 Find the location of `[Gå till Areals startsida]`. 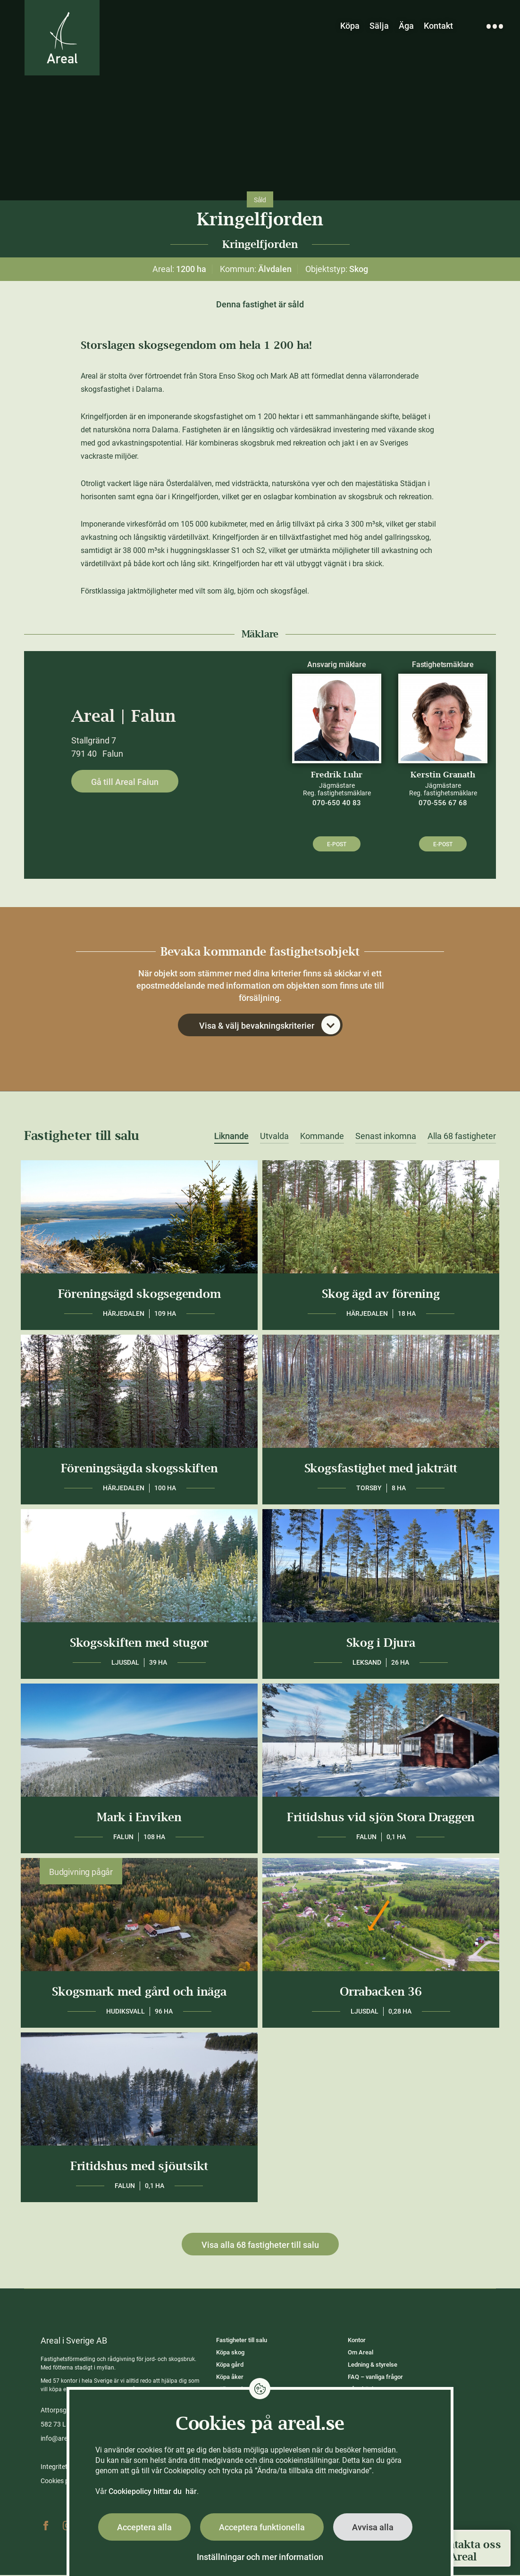

[Gå till Areals startsida] is located at coordinates (63, 39).